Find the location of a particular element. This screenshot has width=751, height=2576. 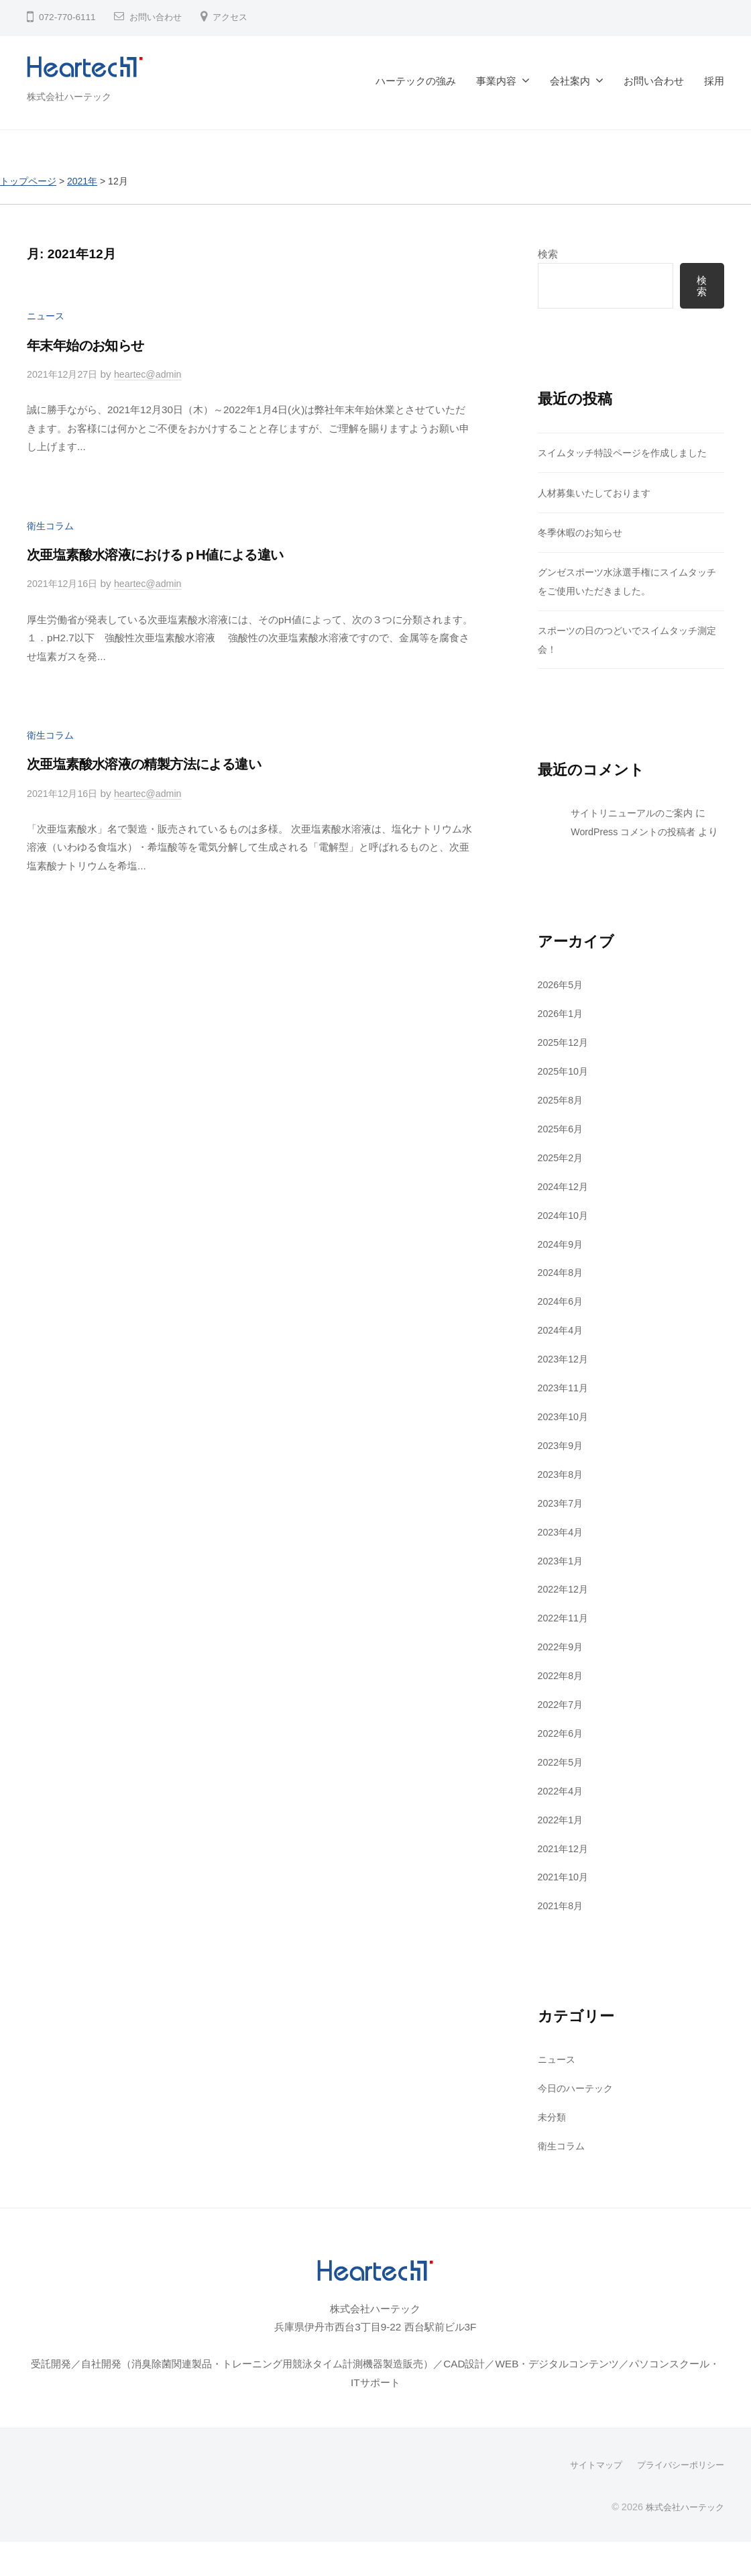

2024年8月 is located at coordinates (562, 1290).